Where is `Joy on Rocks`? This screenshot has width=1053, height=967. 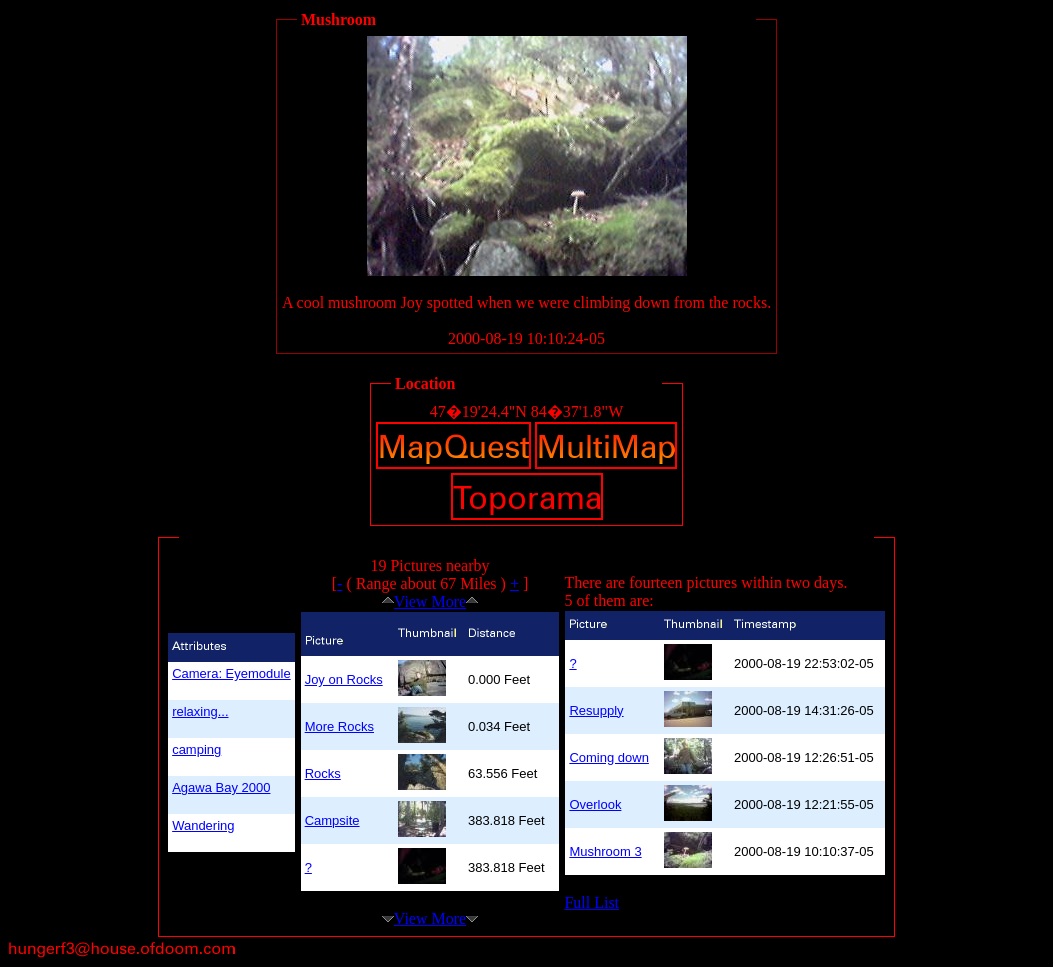 Joy on Rocks is located at coordinates (344, 679).